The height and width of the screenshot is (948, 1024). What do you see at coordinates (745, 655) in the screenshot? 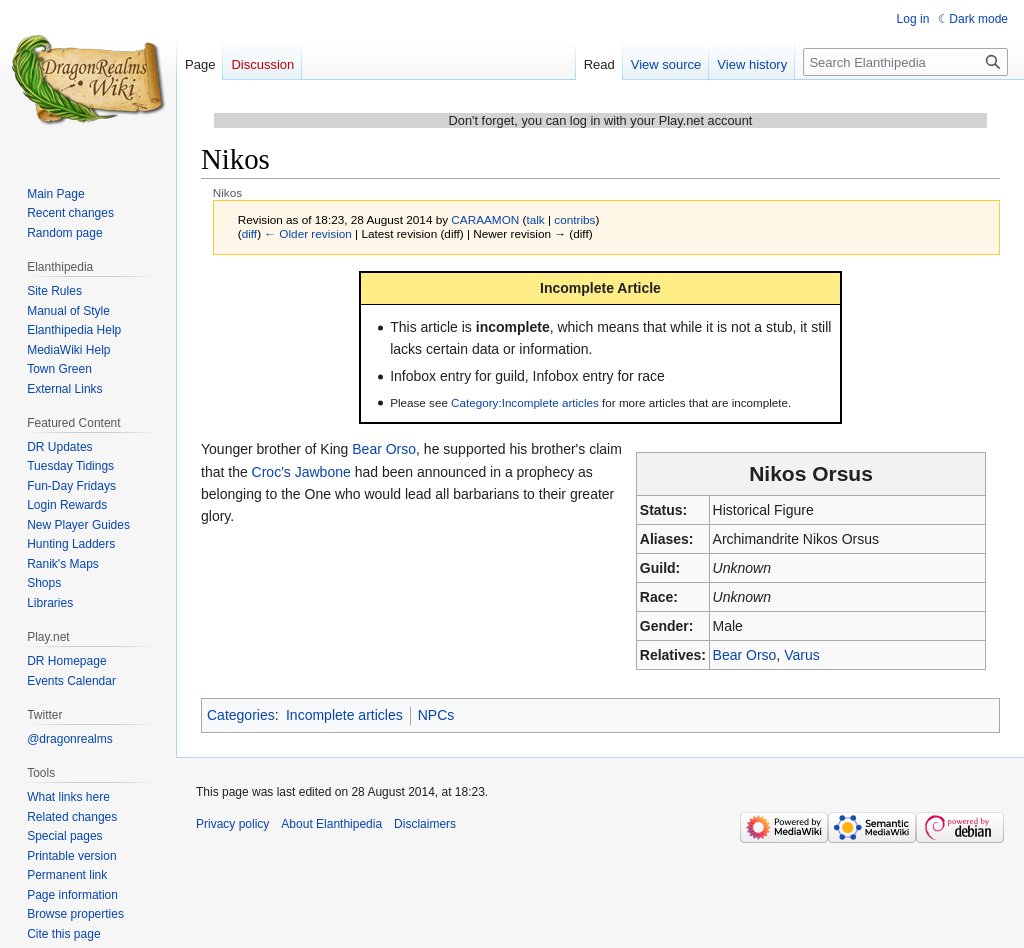
I see `Bear Orso` at bounding box center [745, 655].